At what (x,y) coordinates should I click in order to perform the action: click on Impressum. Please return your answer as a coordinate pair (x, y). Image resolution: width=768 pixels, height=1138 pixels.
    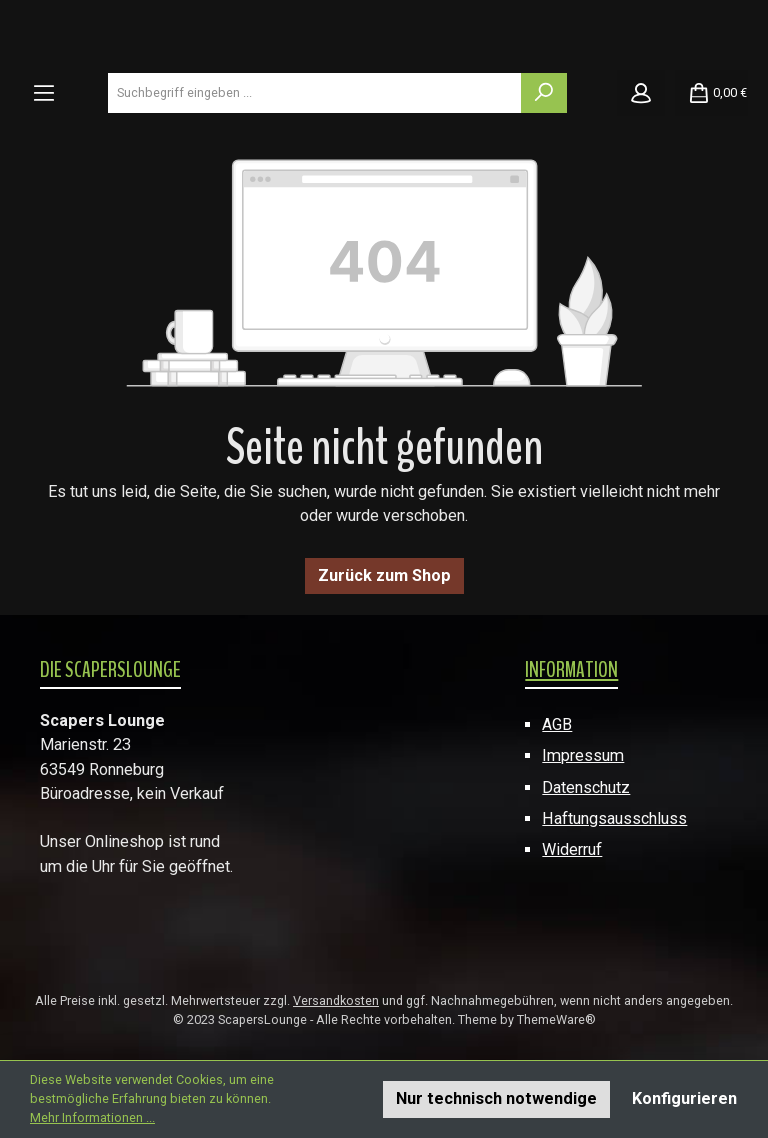
    Looking at the image, I should click on (583, 755).